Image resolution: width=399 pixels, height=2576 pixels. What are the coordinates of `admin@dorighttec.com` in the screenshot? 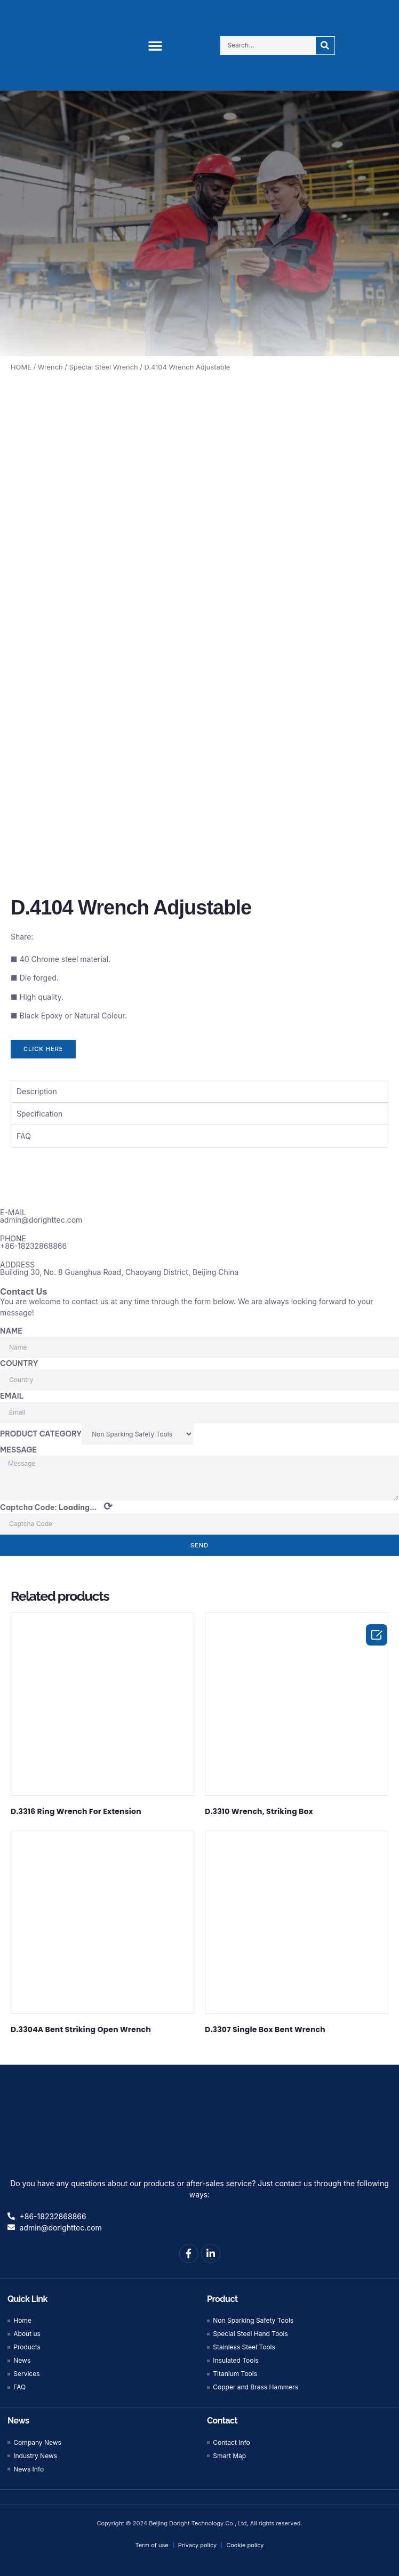 It's located at (41, 1217).